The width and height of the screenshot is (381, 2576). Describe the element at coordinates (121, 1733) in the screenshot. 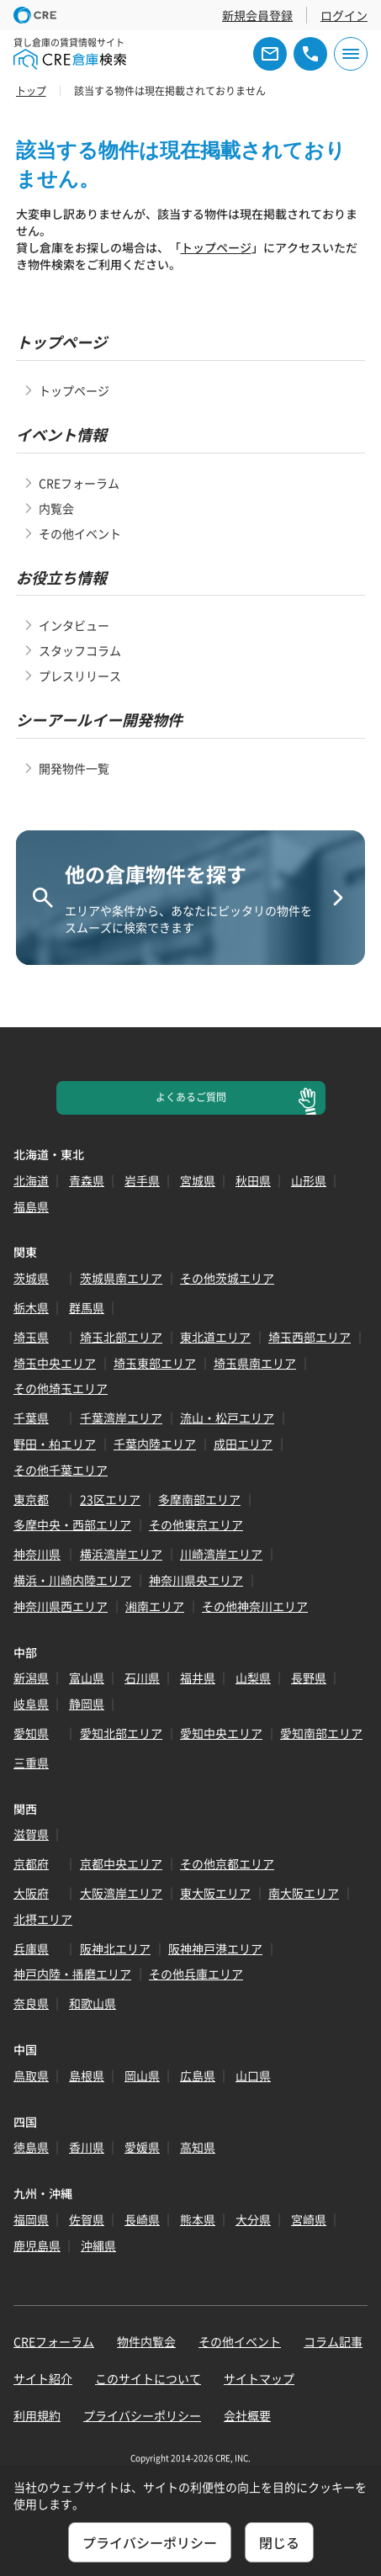

I see `愛知北部エリア` at that location.